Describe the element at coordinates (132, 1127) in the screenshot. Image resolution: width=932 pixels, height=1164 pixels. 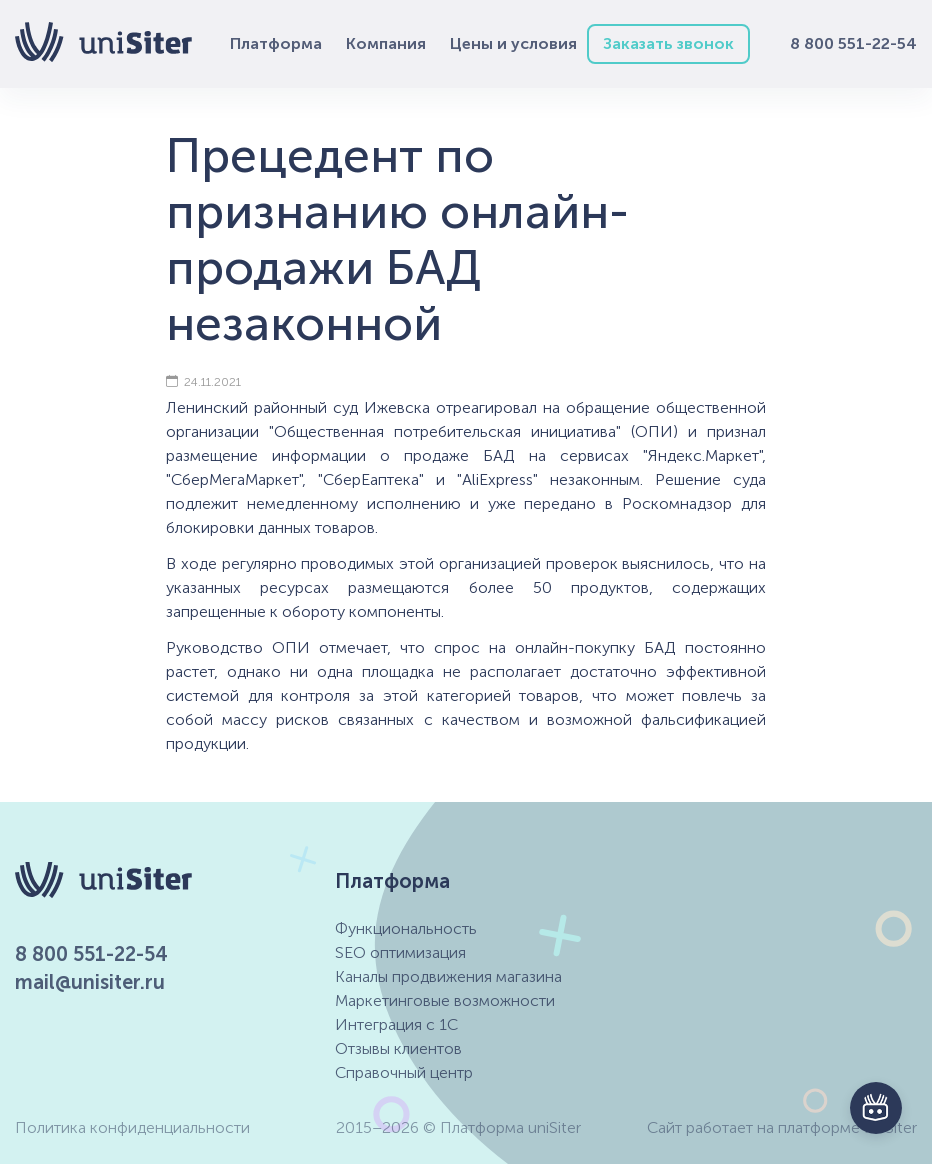
I see `Политика конфиденциальности` at that location.